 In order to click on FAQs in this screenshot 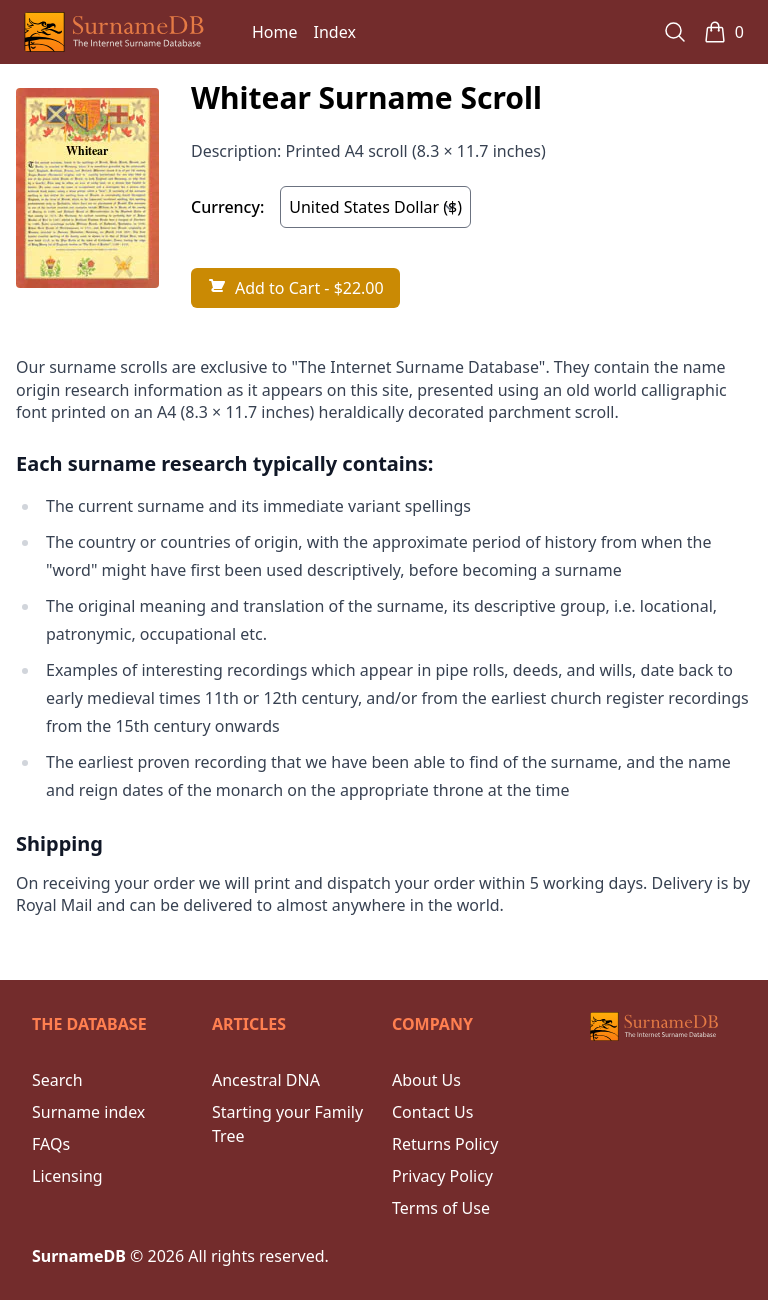, I will do `click(51, 1144)`.